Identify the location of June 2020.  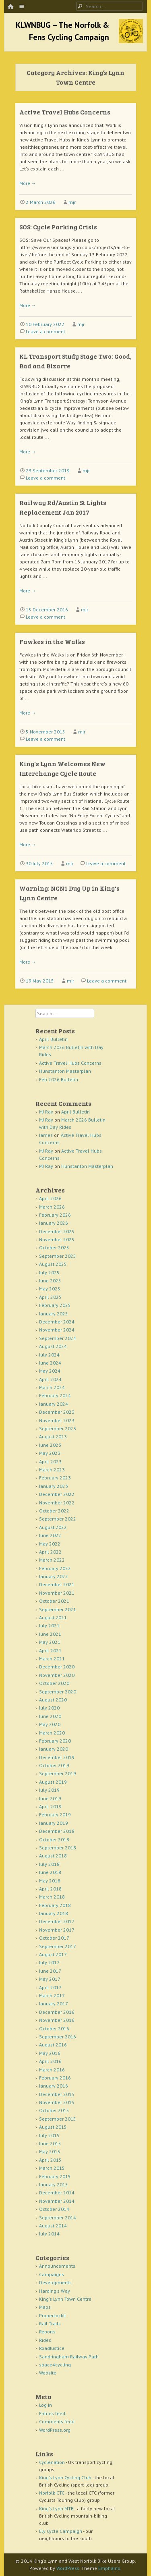
(50, 1716).